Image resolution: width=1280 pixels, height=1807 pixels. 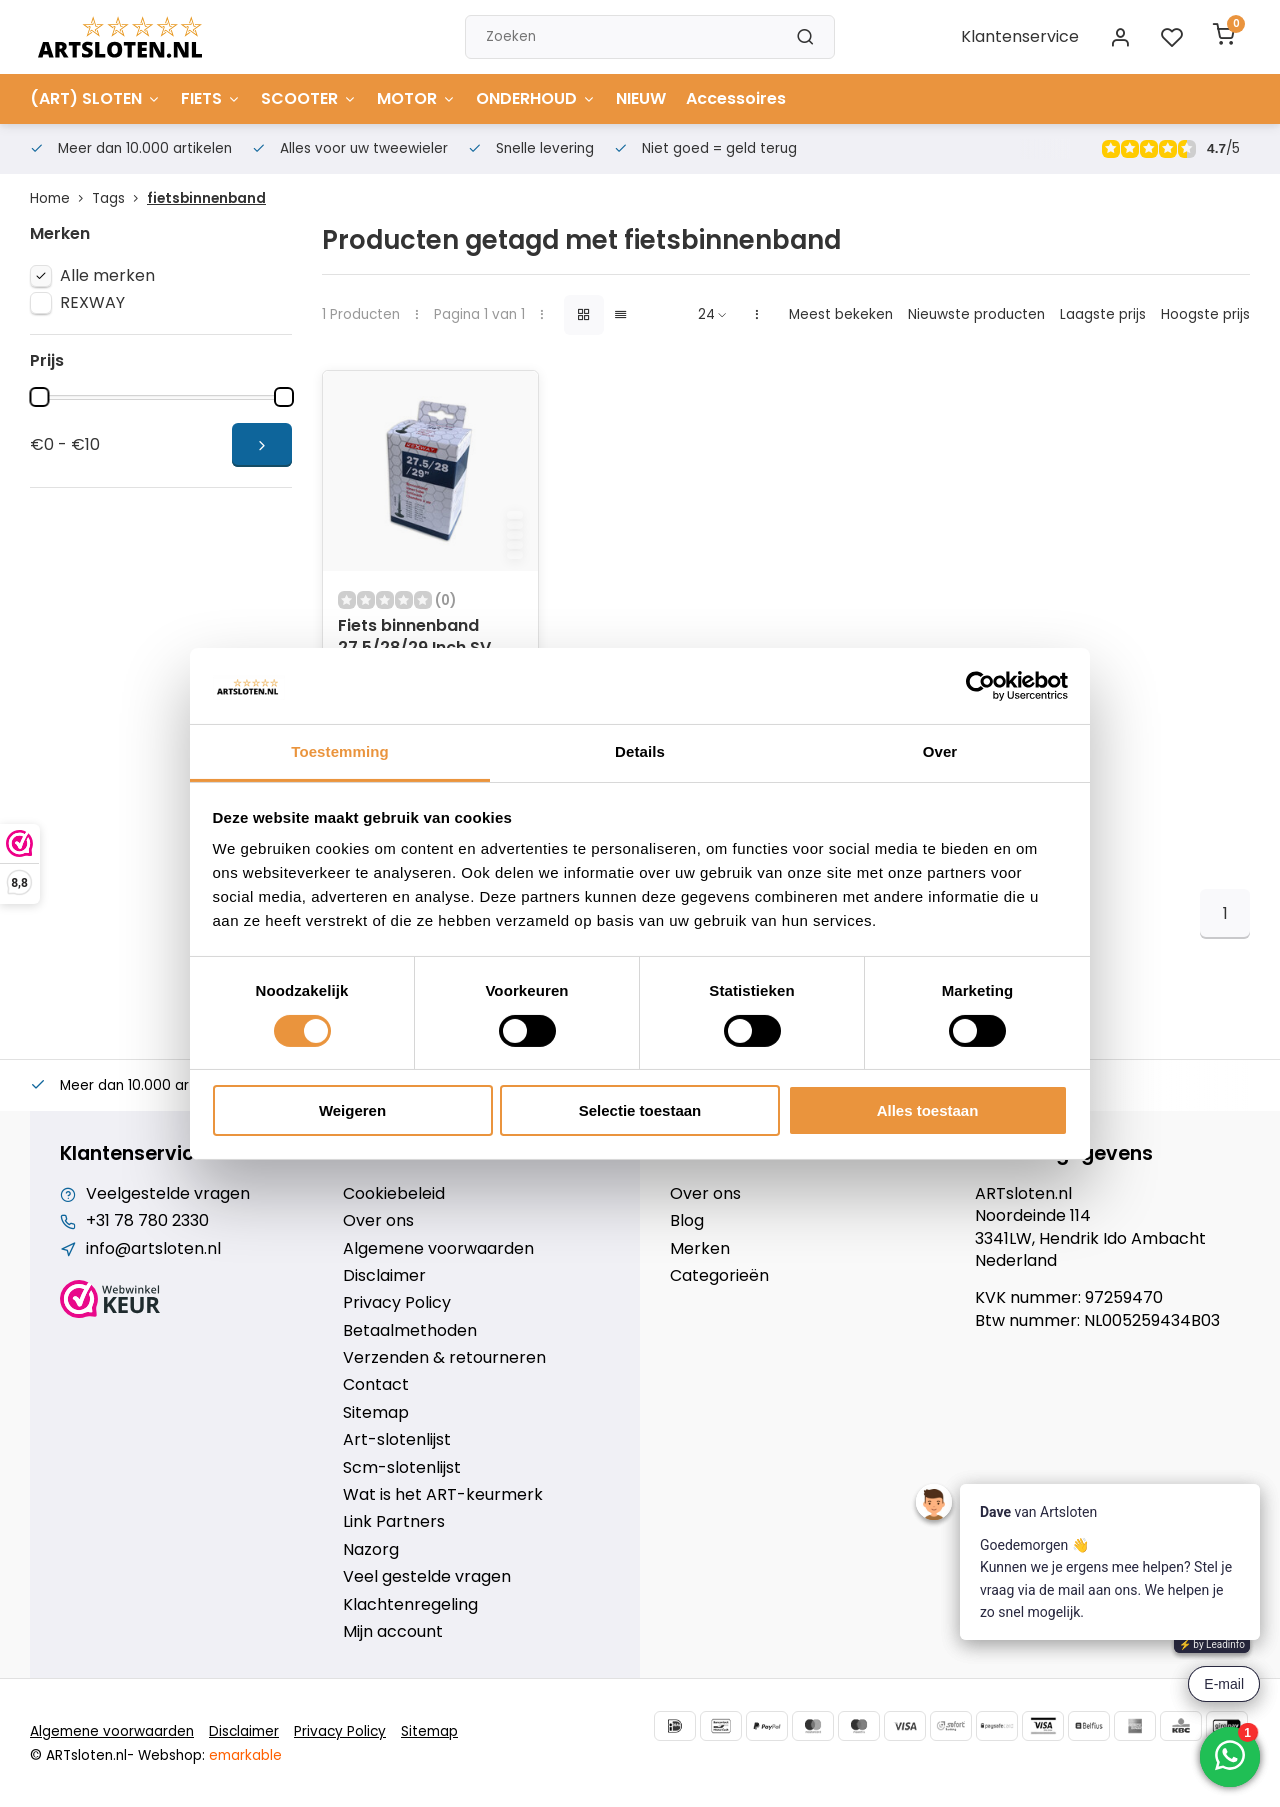 I want to click on Sitemap, so click(x=376, y=1413).